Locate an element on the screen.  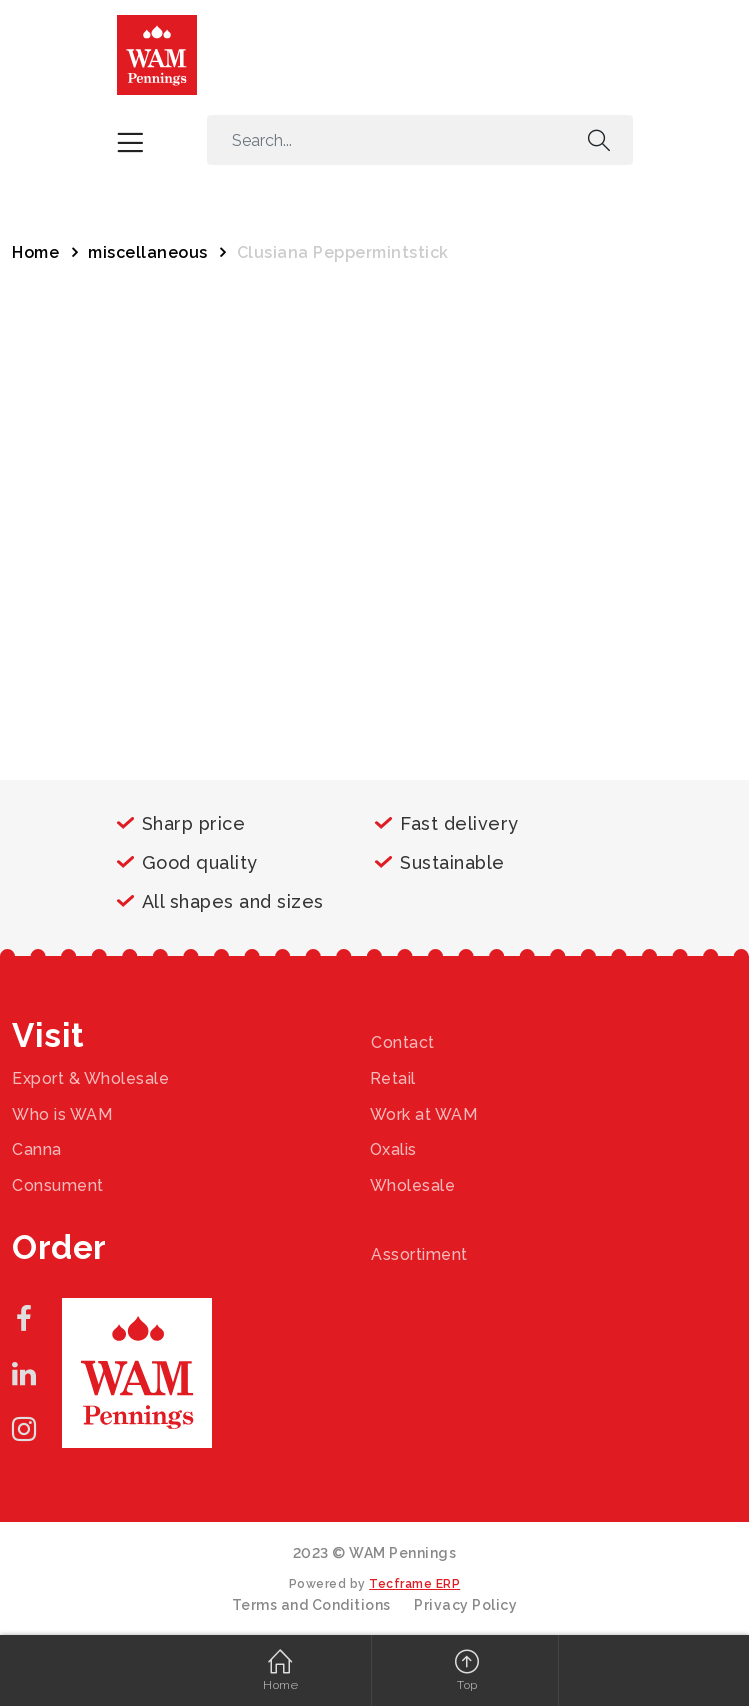
miscellaneous is located at coordinates (148, 252).